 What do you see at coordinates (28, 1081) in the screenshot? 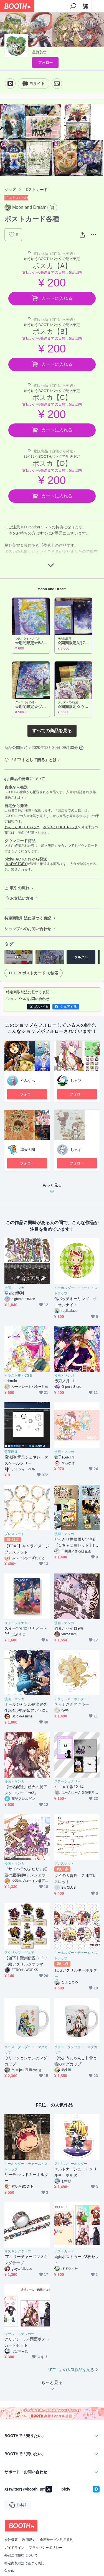
I see `やみなべ` at bounding box center [28, 1081].